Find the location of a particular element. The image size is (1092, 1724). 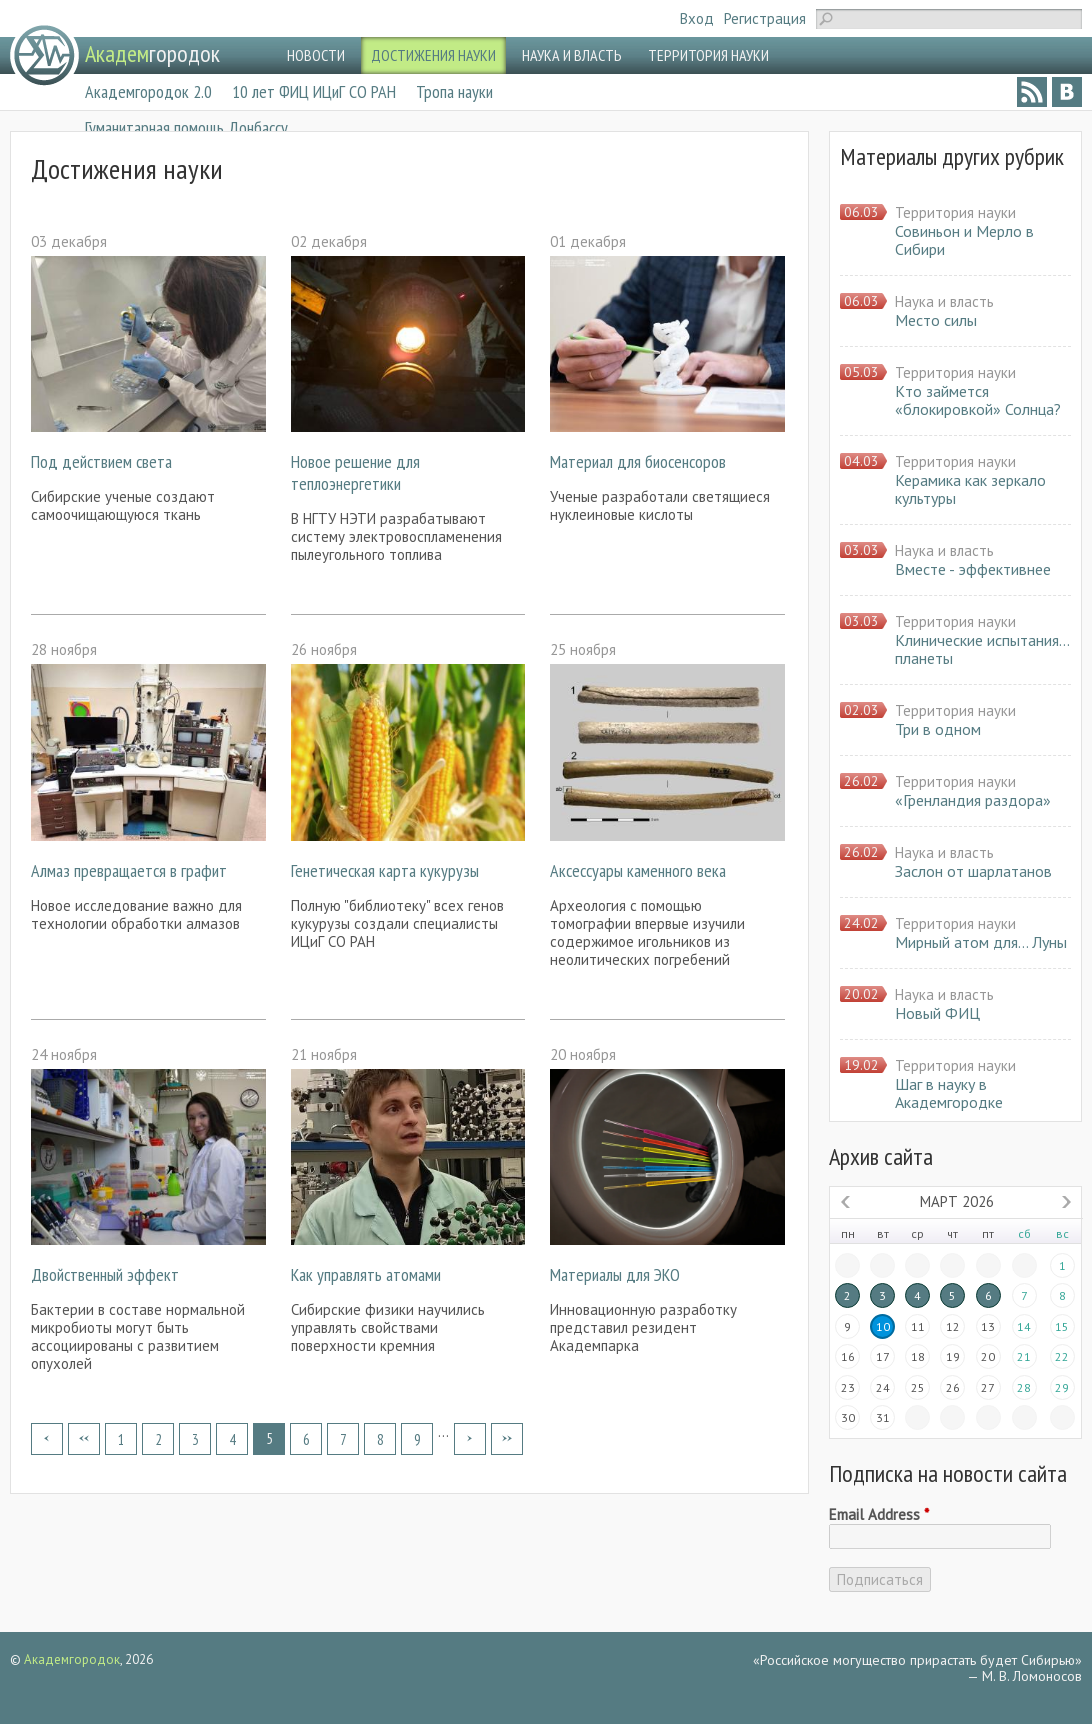

10 лет ФИЦ ИЦиГ СО РАН is located at coordinates (314, 91).